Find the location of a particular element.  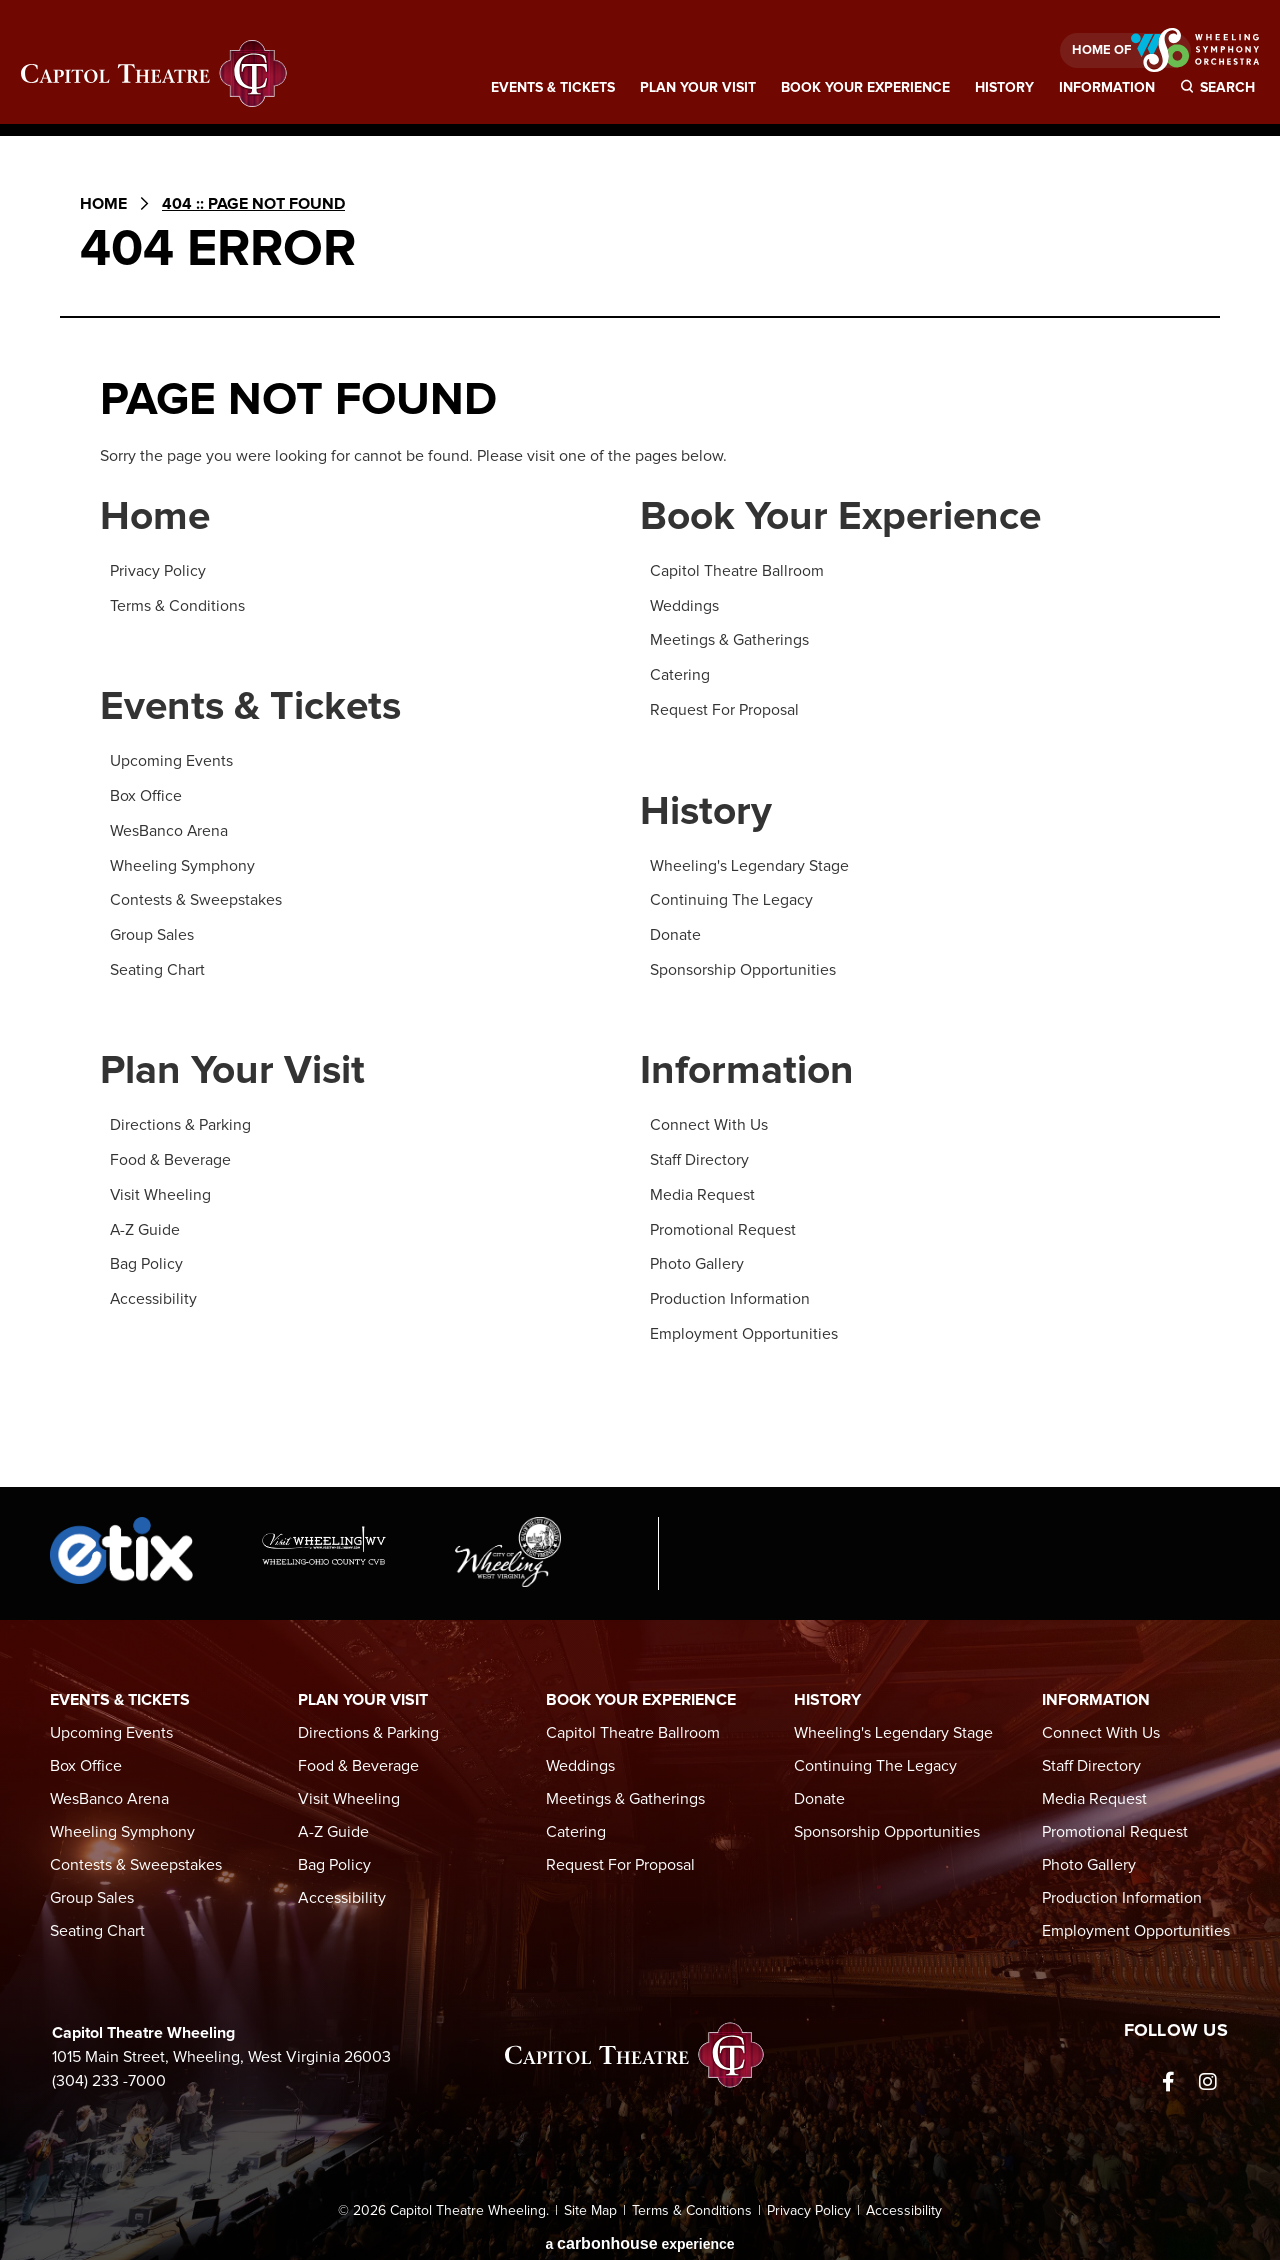

Site Map is located at coordinates (590, 2202).